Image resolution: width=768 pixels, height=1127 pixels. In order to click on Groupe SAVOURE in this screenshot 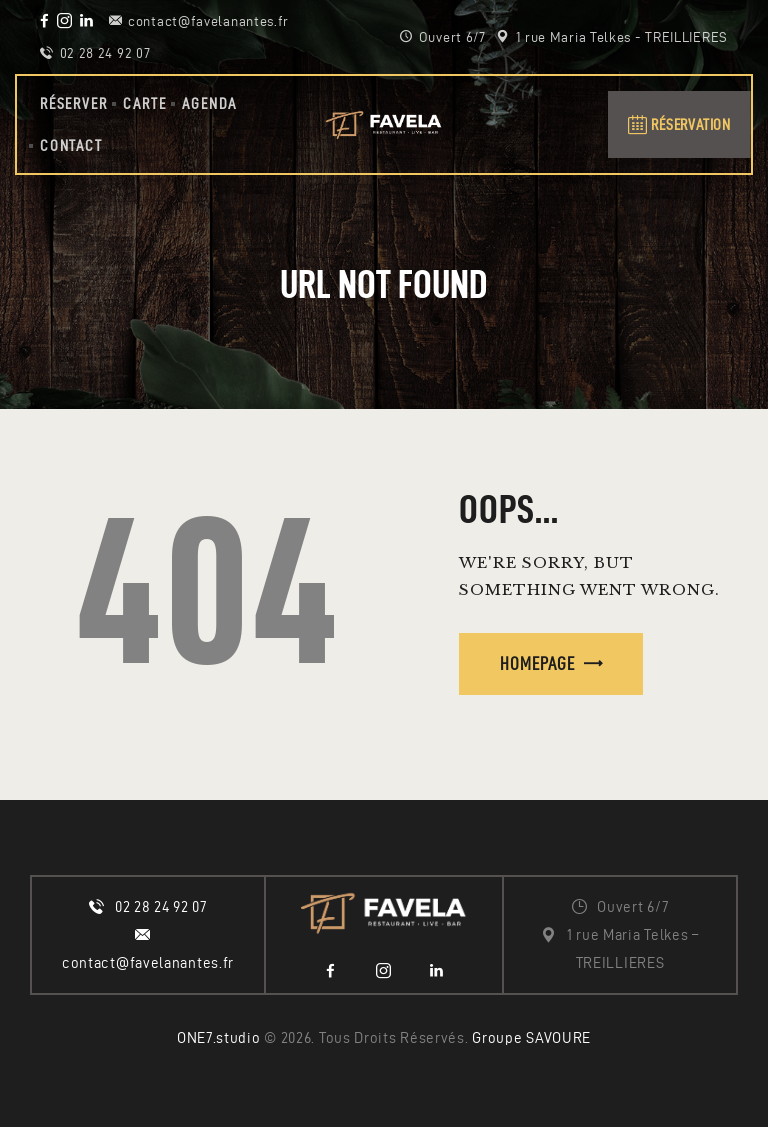, I will do `click(531, 1038)`.